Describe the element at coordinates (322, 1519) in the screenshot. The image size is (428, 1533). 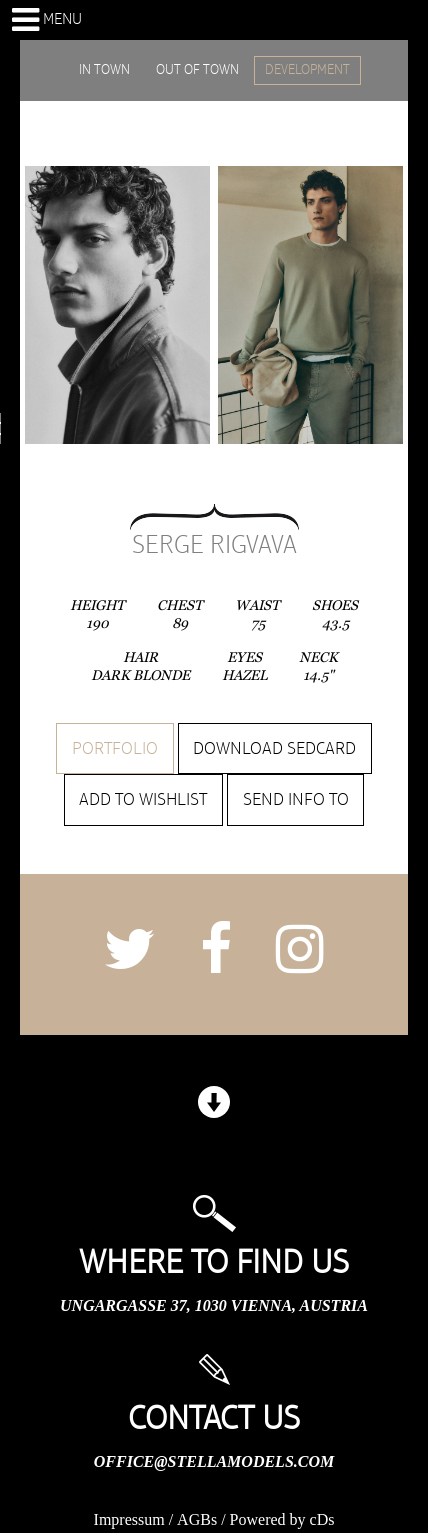
I see `cDs` at that location.